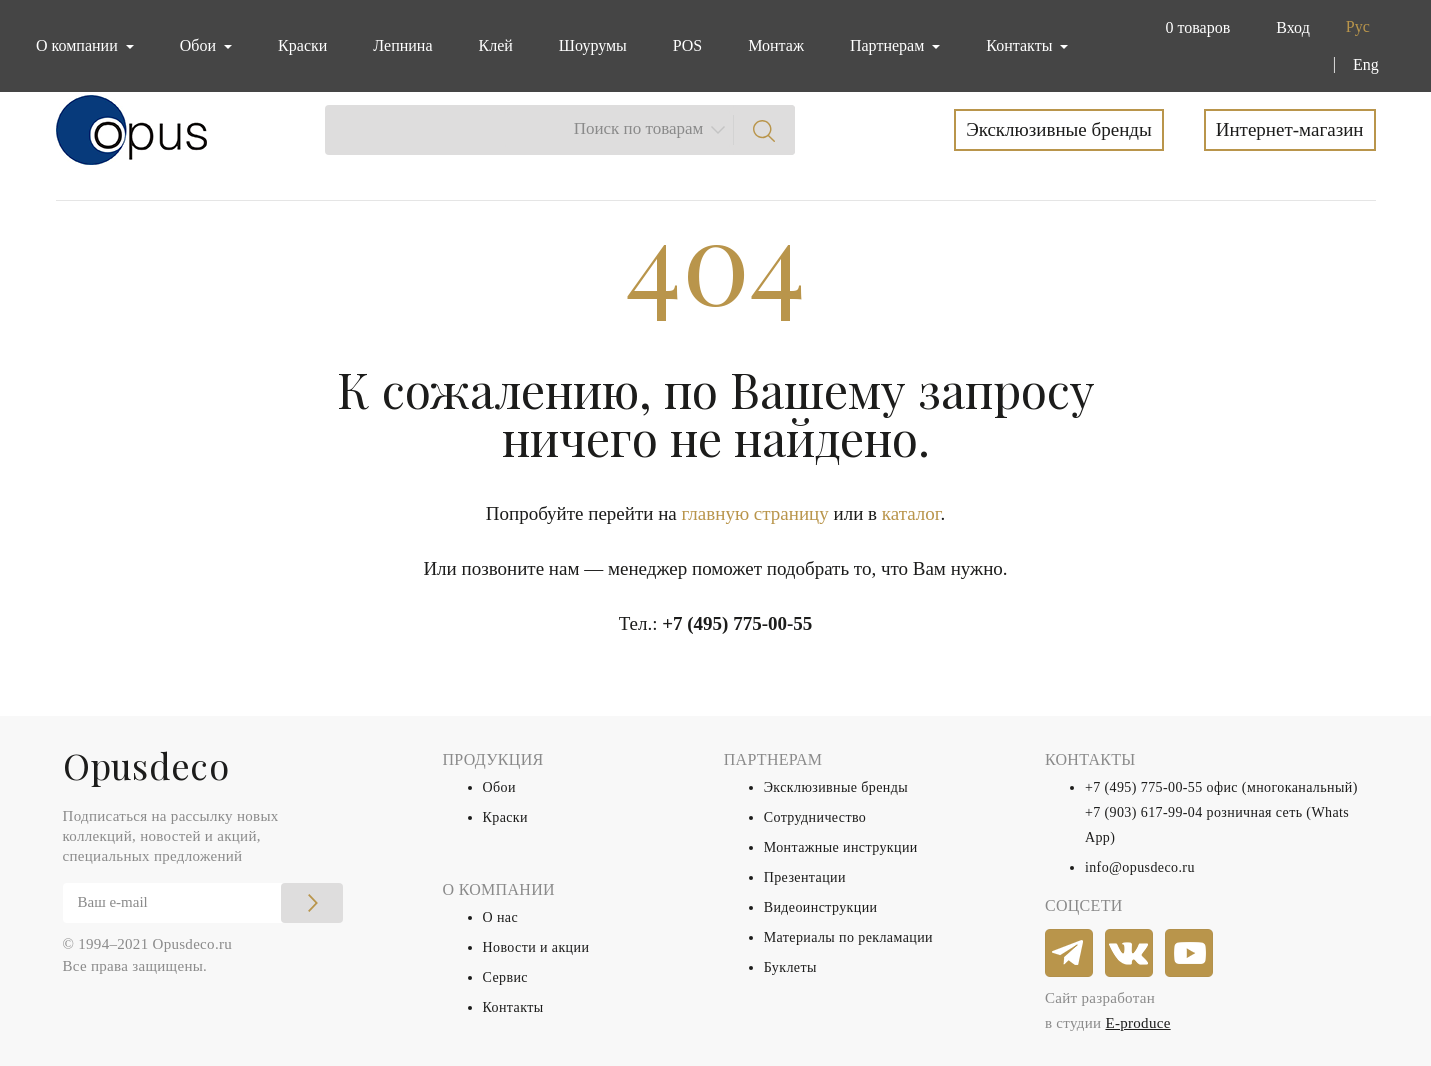 The width and height of the screenshot is (1431, 1066). What do you see at coordinates (501, 917) in the screenshot?
I see `О нас` at bounding box center [501, 917].